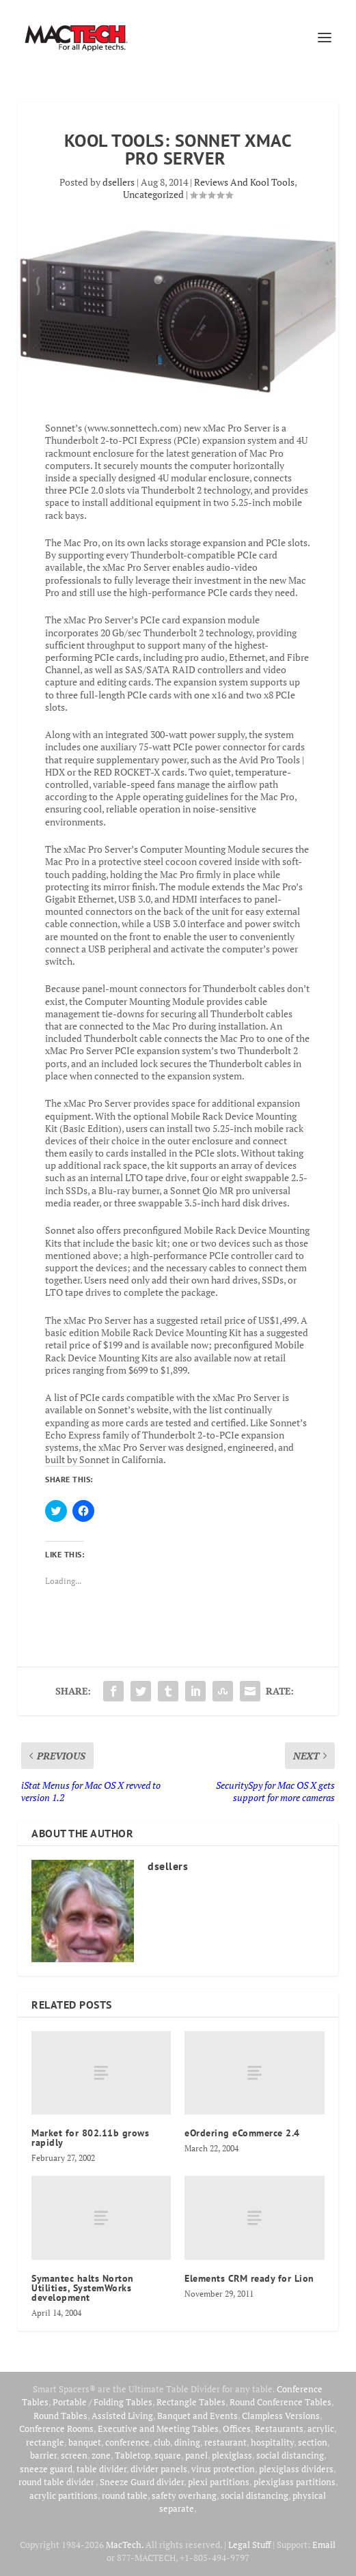 The image size is (356, 2576). What do you see at coordinates (295, 2482) in the screenshot?
I see `plexiglass partitions` at bounding box center [295, 2482].